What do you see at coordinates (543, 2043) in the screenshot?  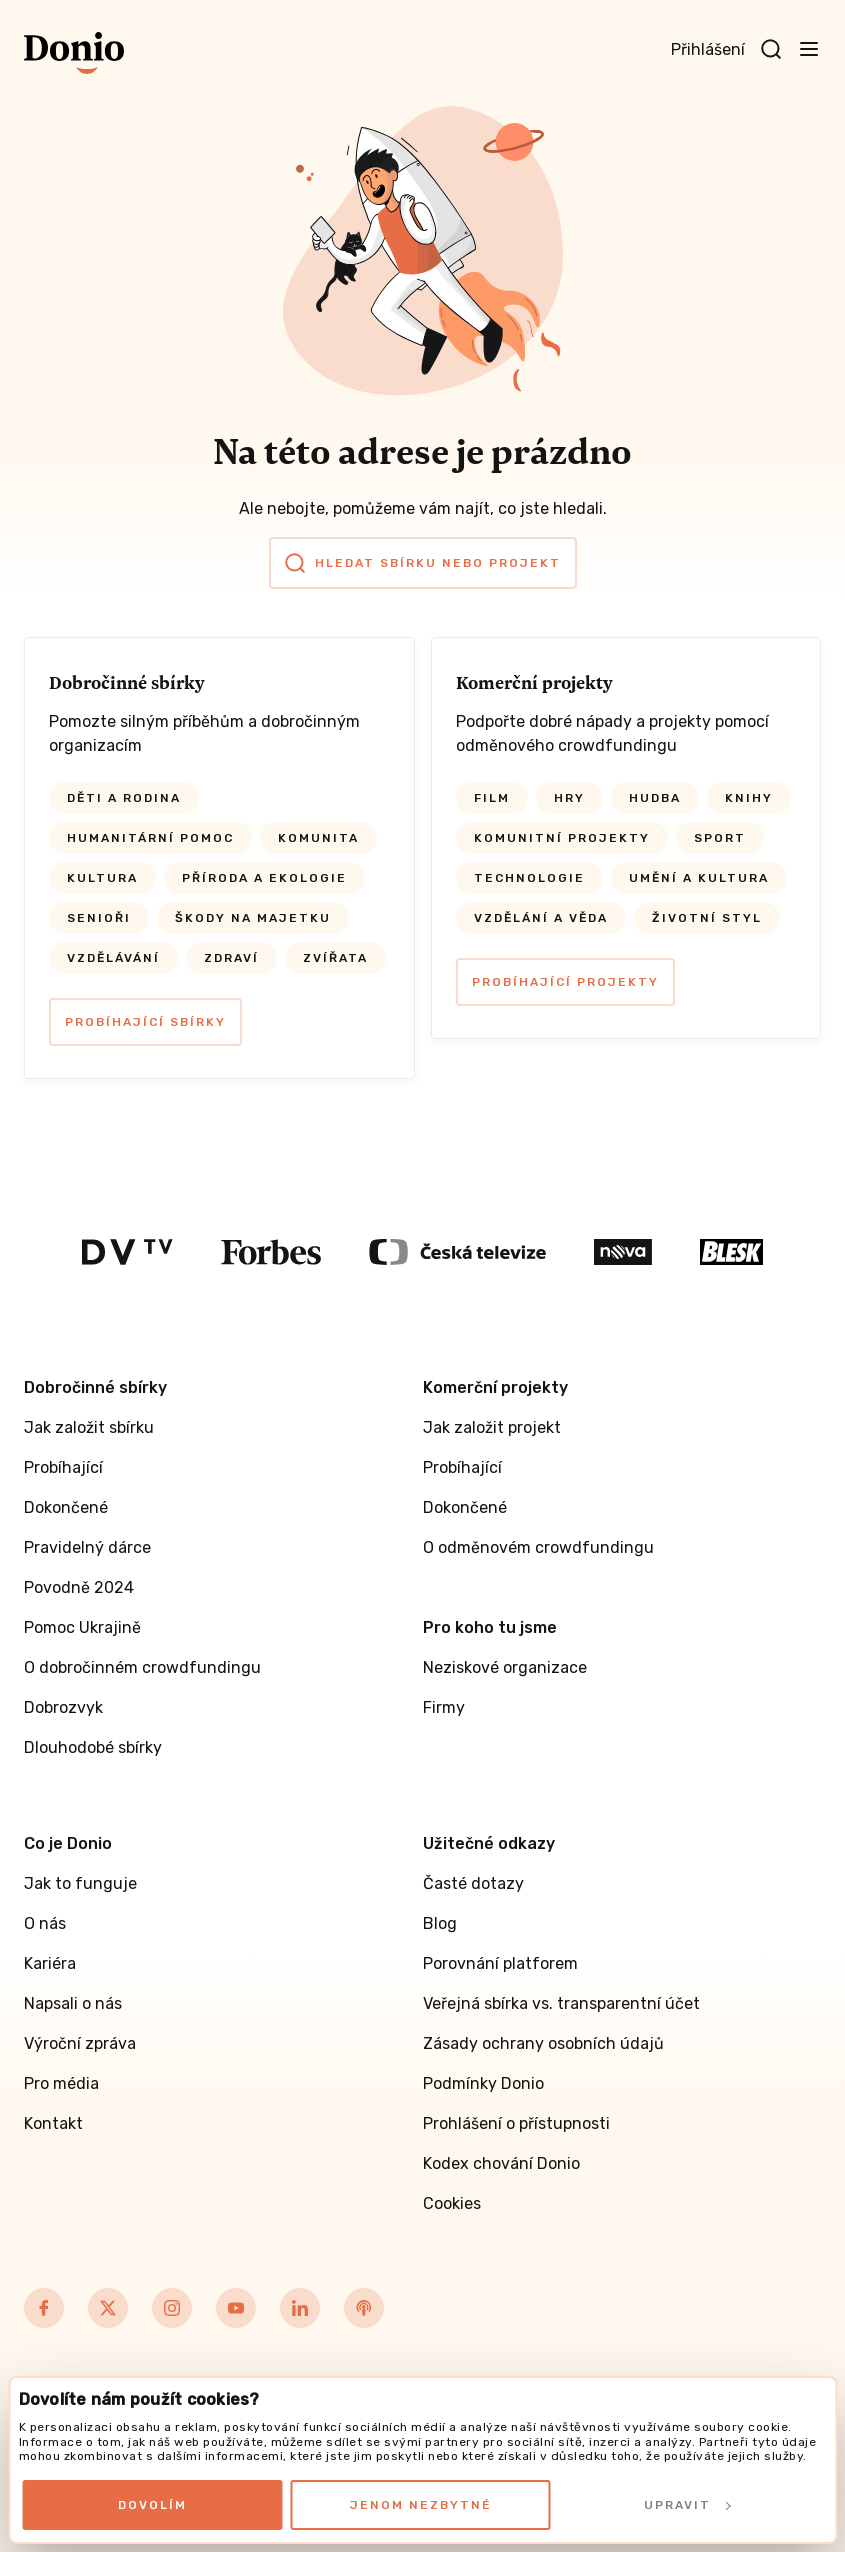 I see `Zásady ochrany osobních údajů` at bounding box center [543, 2043].